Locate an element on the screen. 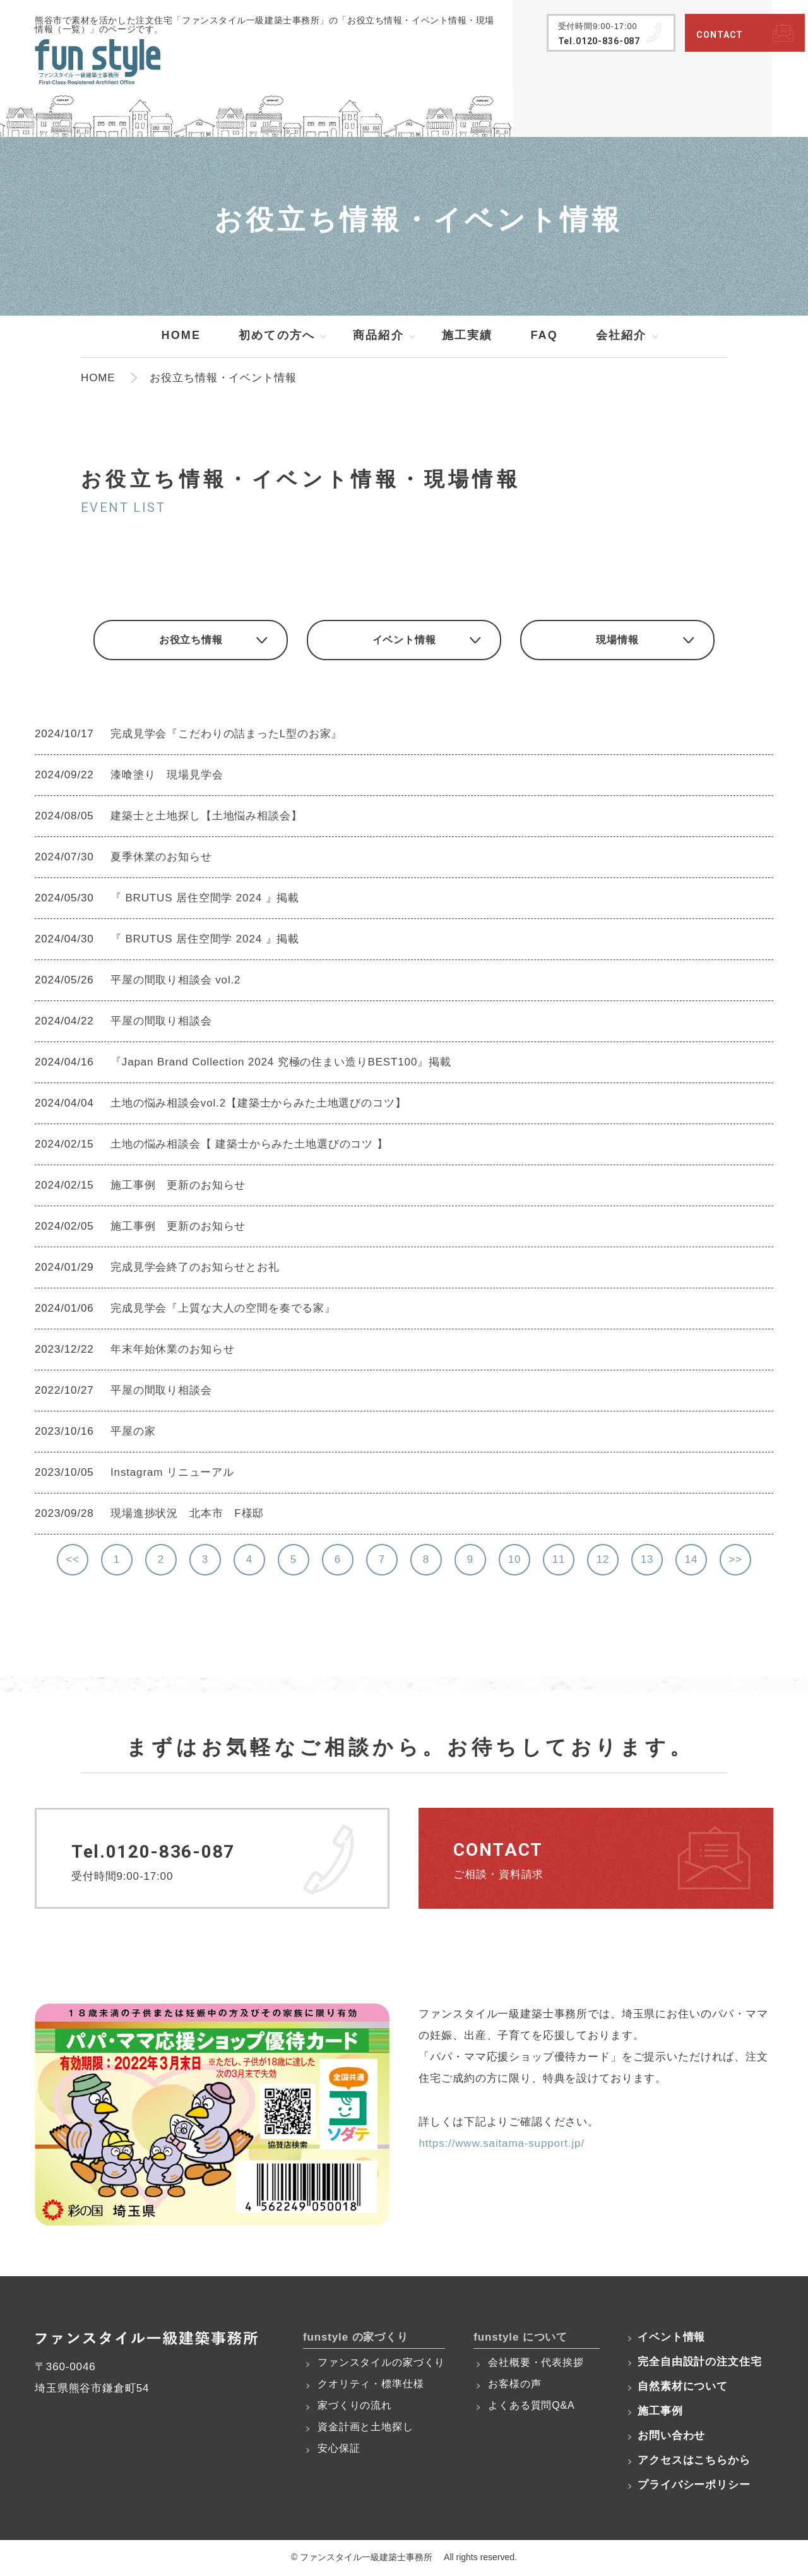 This screenshot has width=808, height=2576. 初めての方へ is located at coordinates (277, 335).